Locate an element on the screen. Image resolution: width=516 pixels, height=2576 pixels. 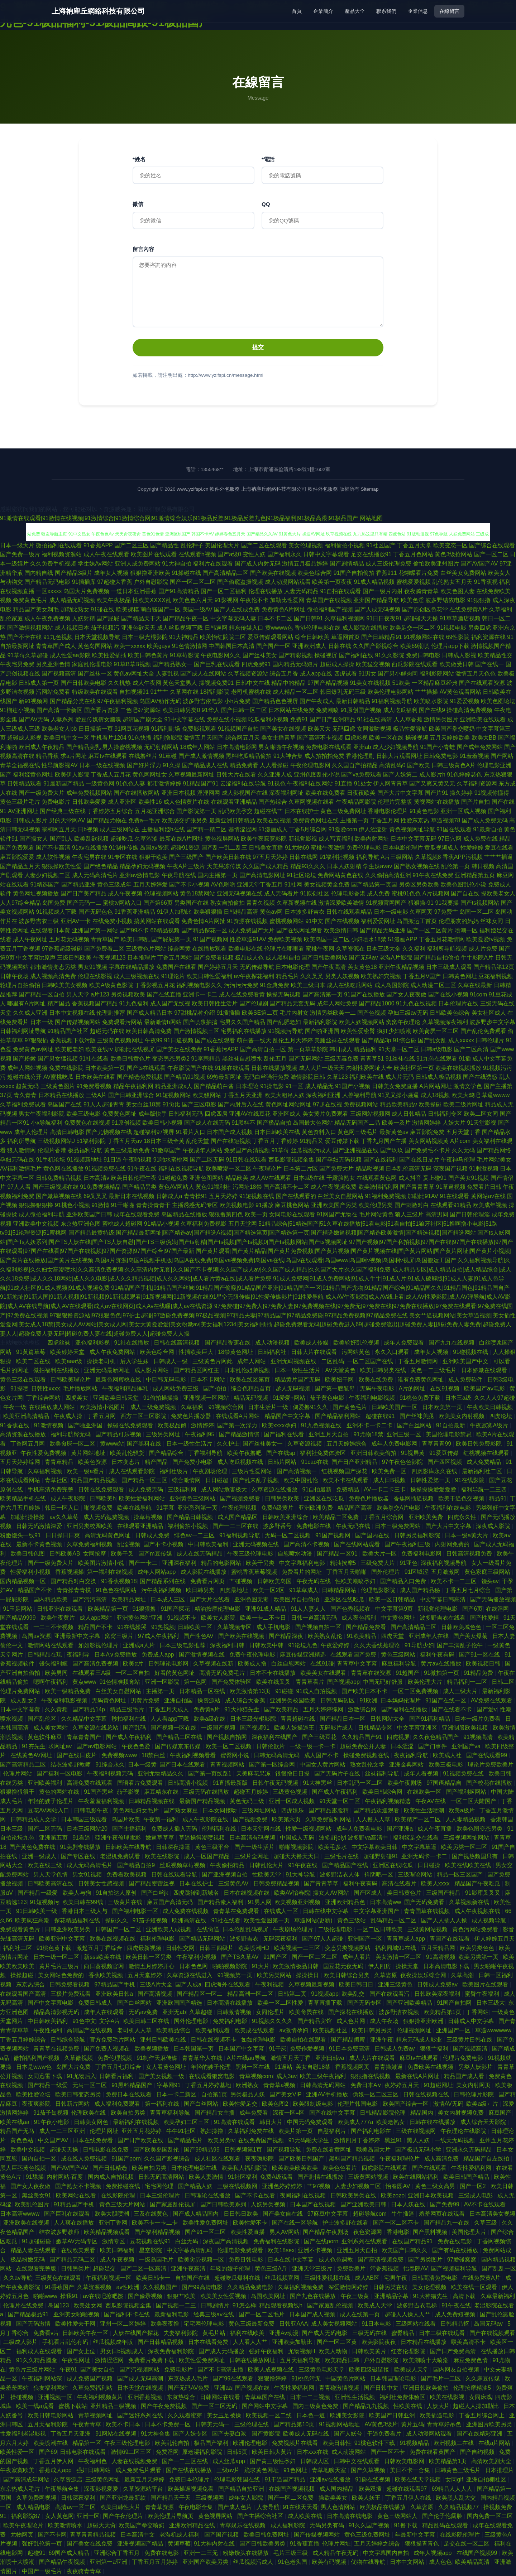
国产ts在线观看 is located at coordinates (146, 1068).